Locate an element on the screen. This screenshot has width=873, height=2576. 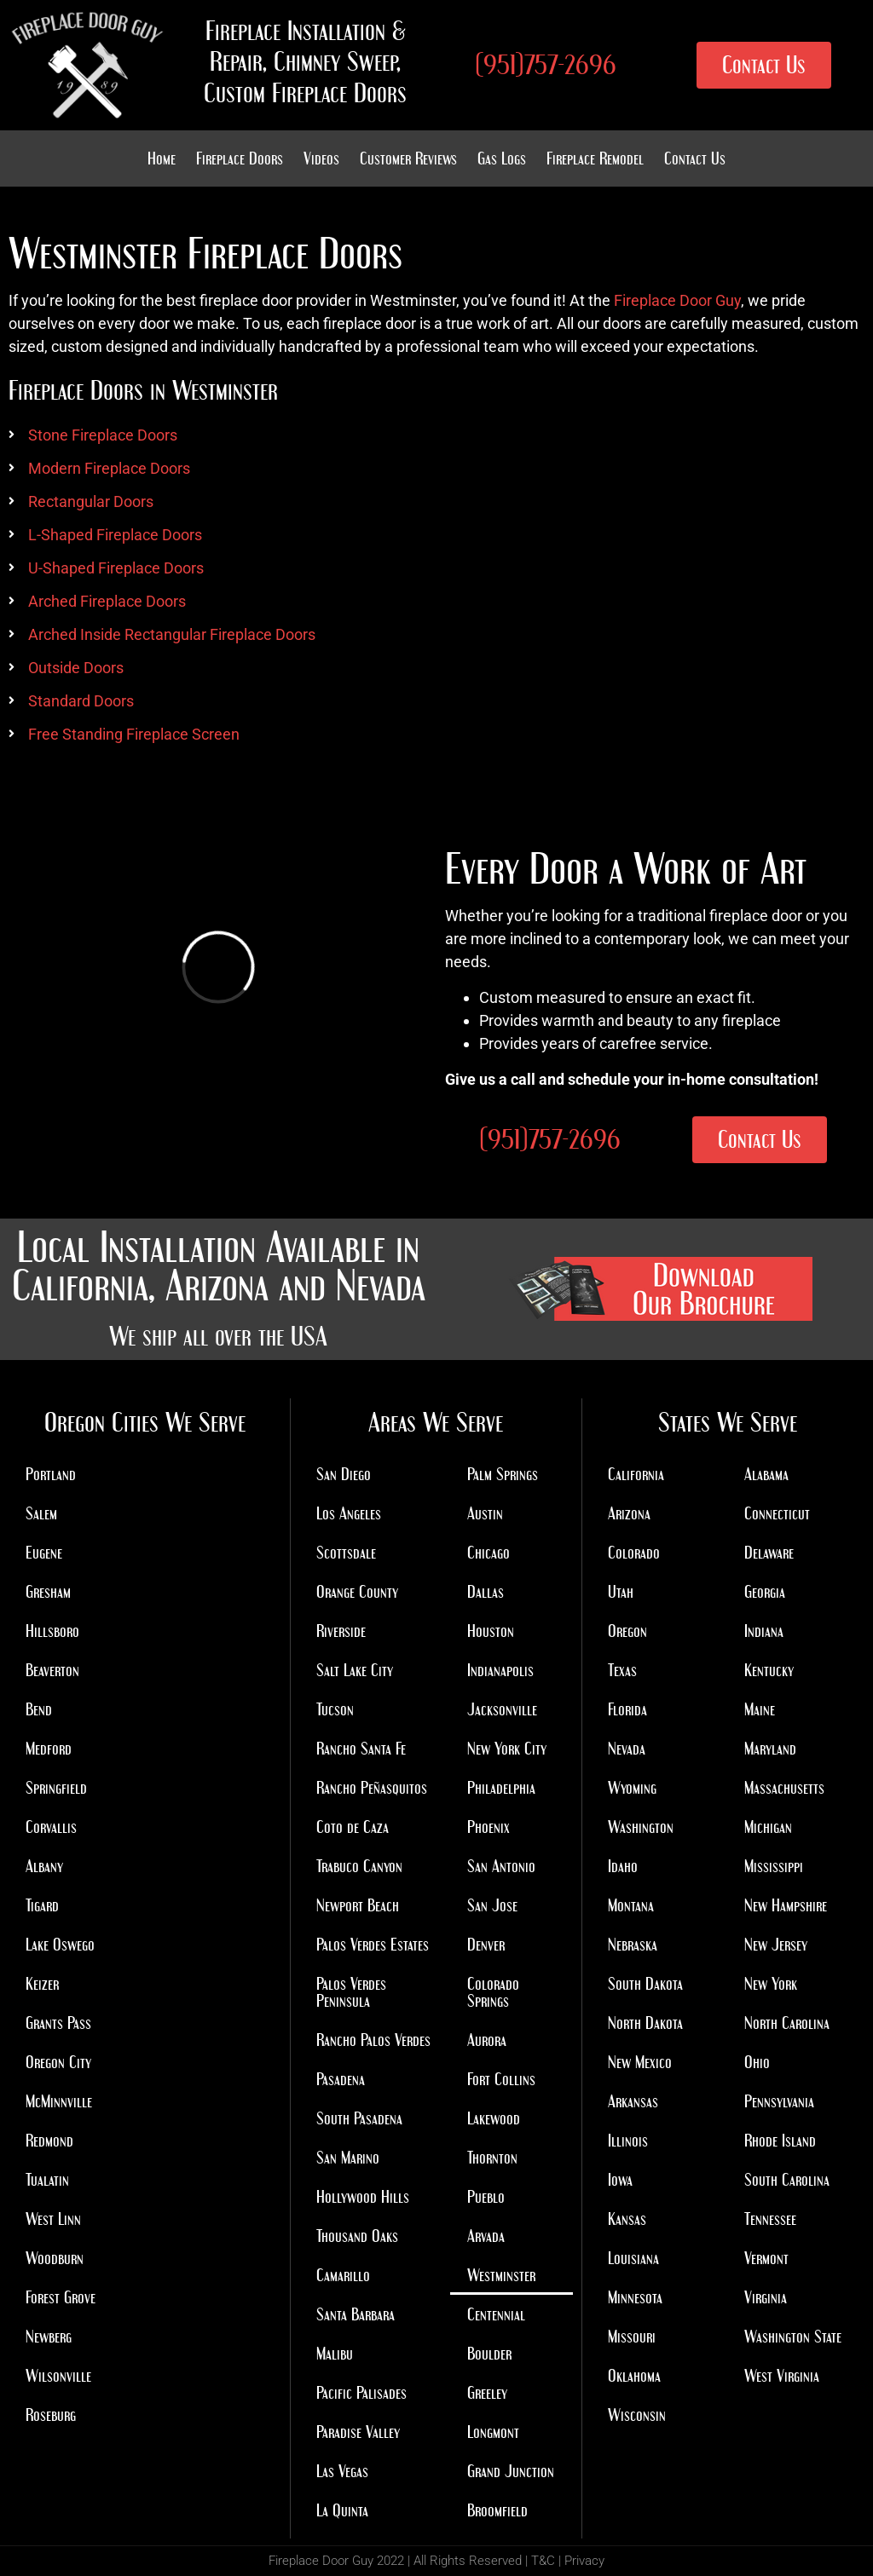
Maryland is located at coordinates (770, 1748).